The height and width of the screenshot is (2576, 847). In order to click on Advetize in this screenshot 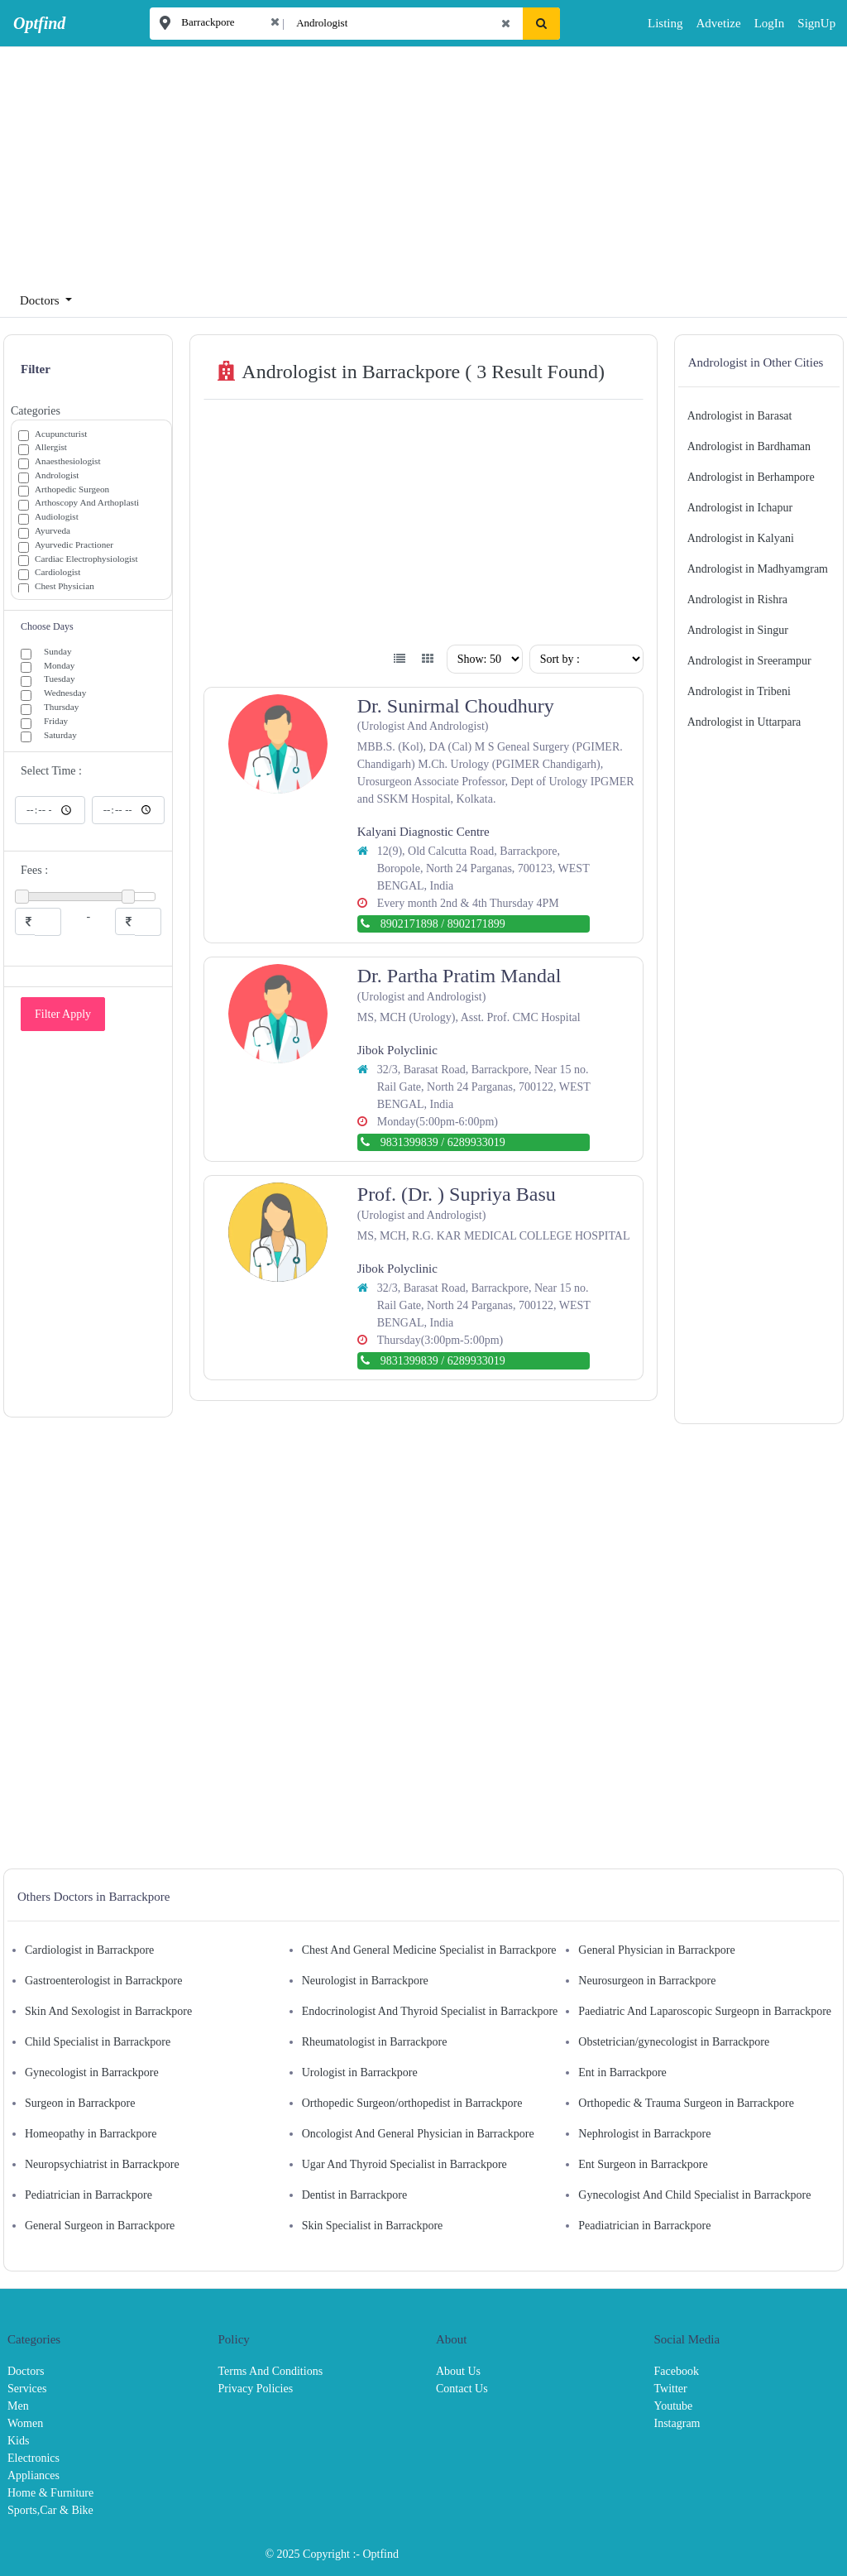, I will do `click(718, 23)`.